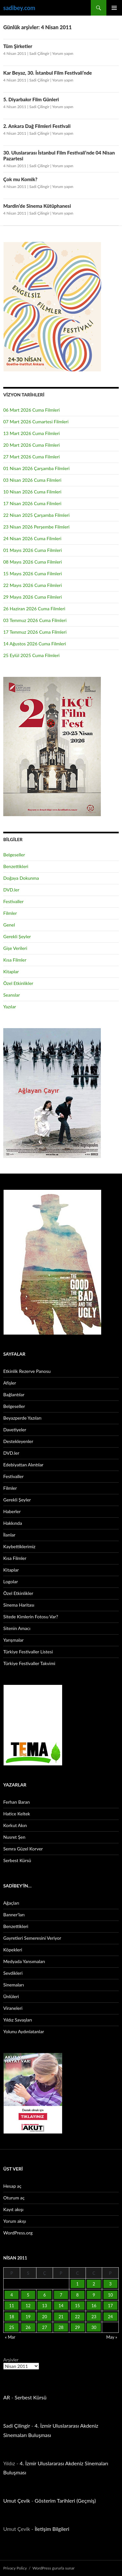  Describe the element at coordinates (44, 2327) in the screenshot. I see `27 [Yazılar 27 April 2011 tarihinde yayınlandı]` at that location.